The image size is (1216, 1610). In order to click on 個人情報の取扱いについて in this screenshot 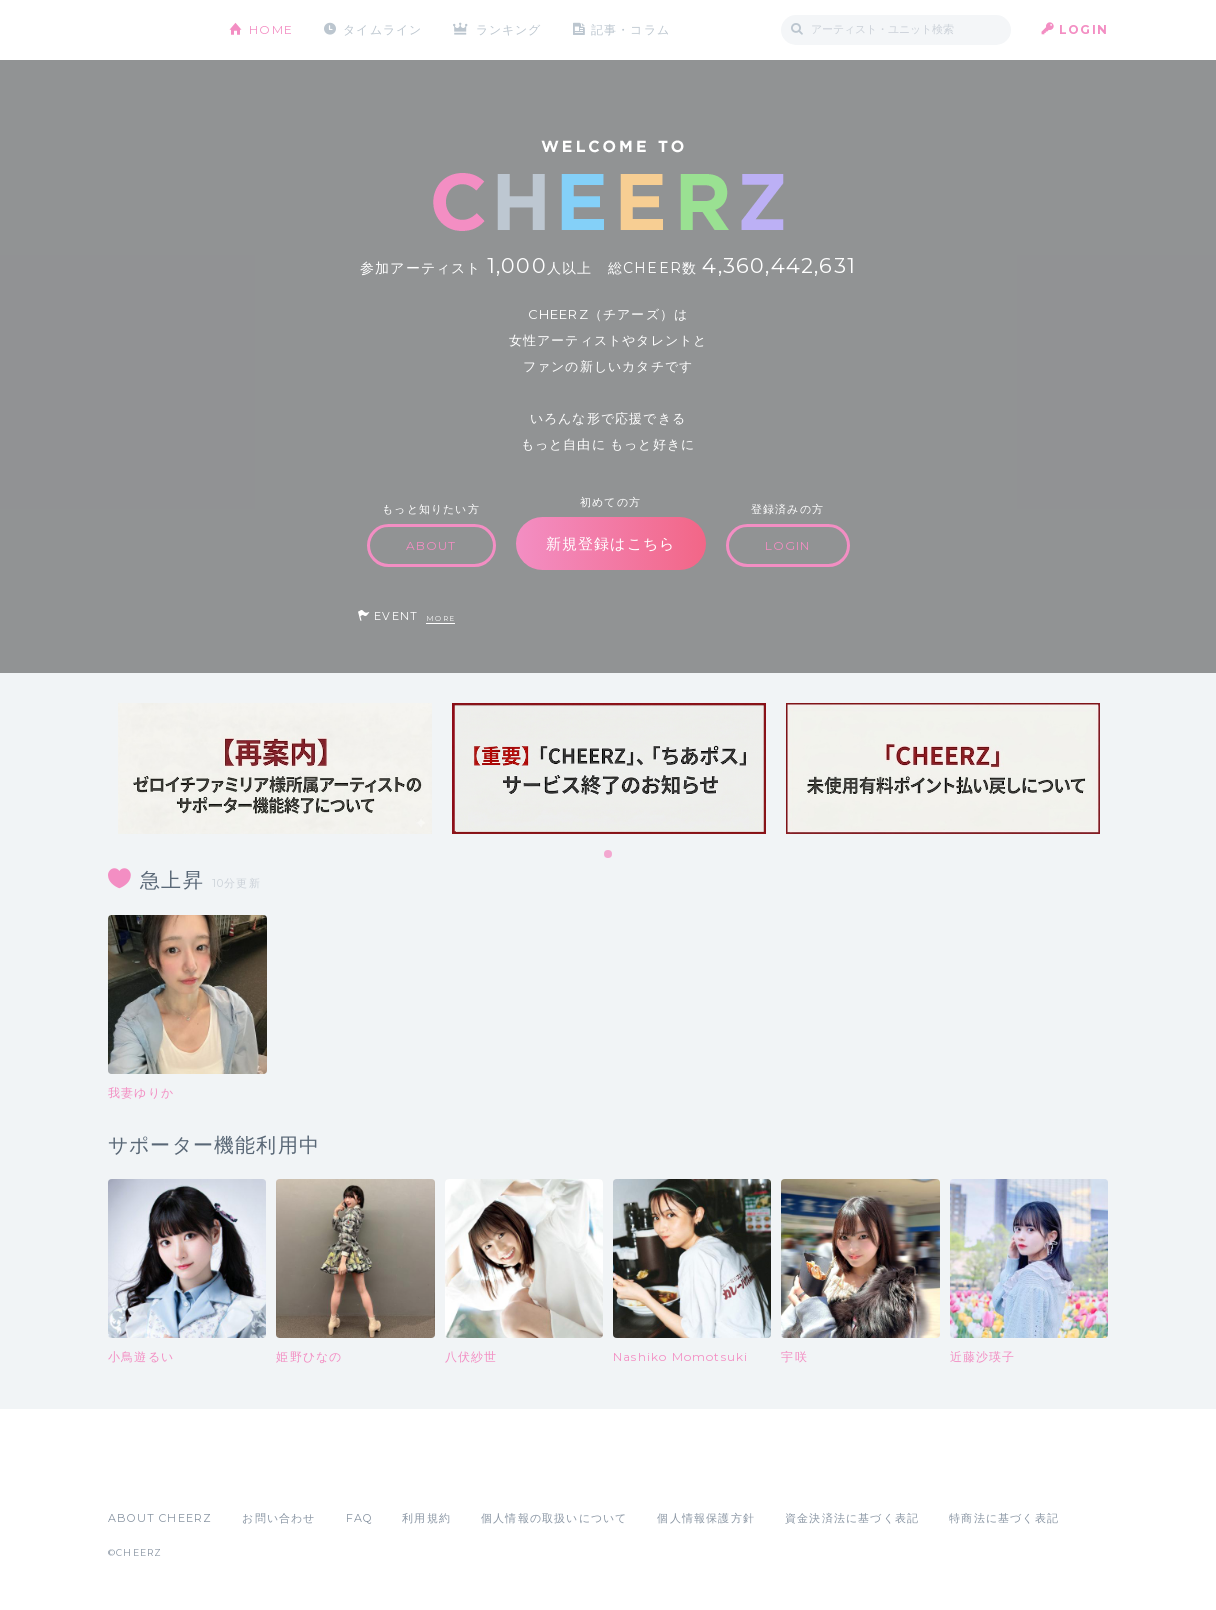, I will do `click(554, 1518)`.